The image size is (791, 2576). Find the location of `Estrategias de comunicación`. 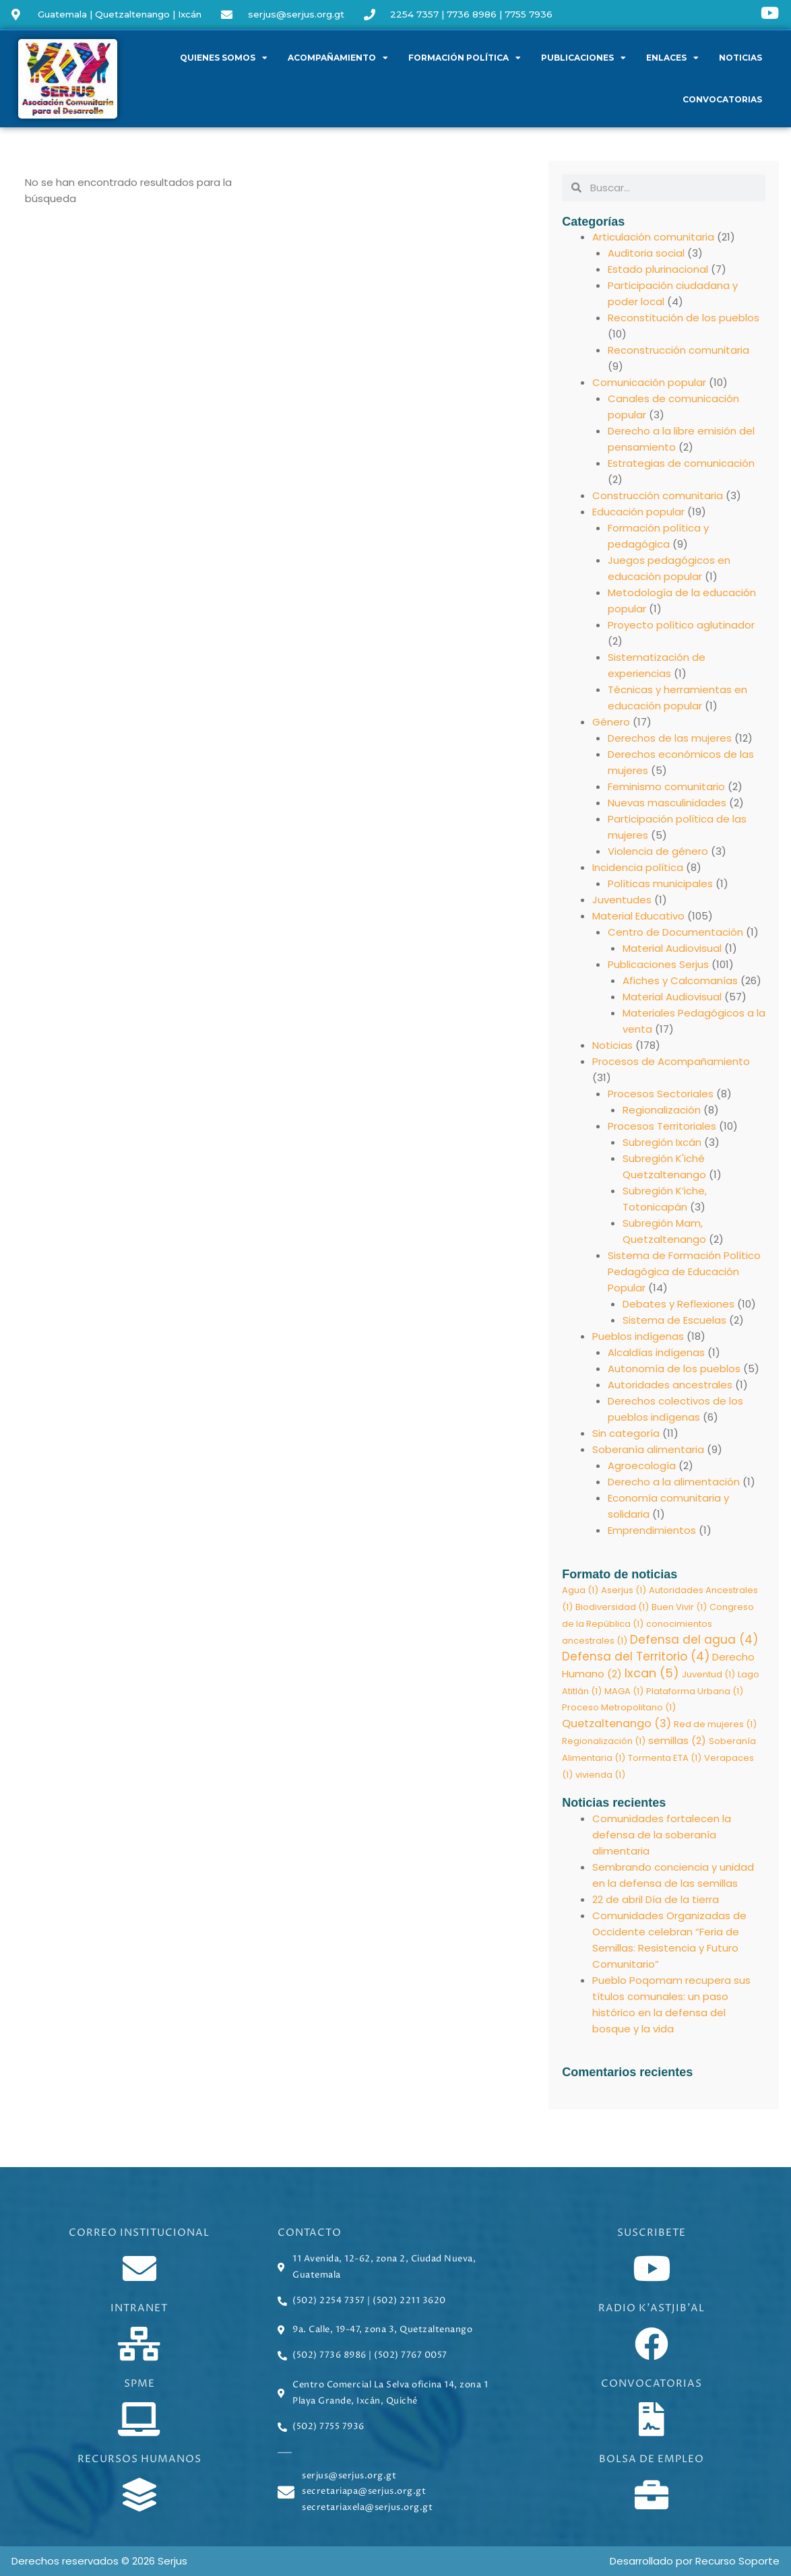

Estrategias de comunicación is located at coordinates (681, 463).